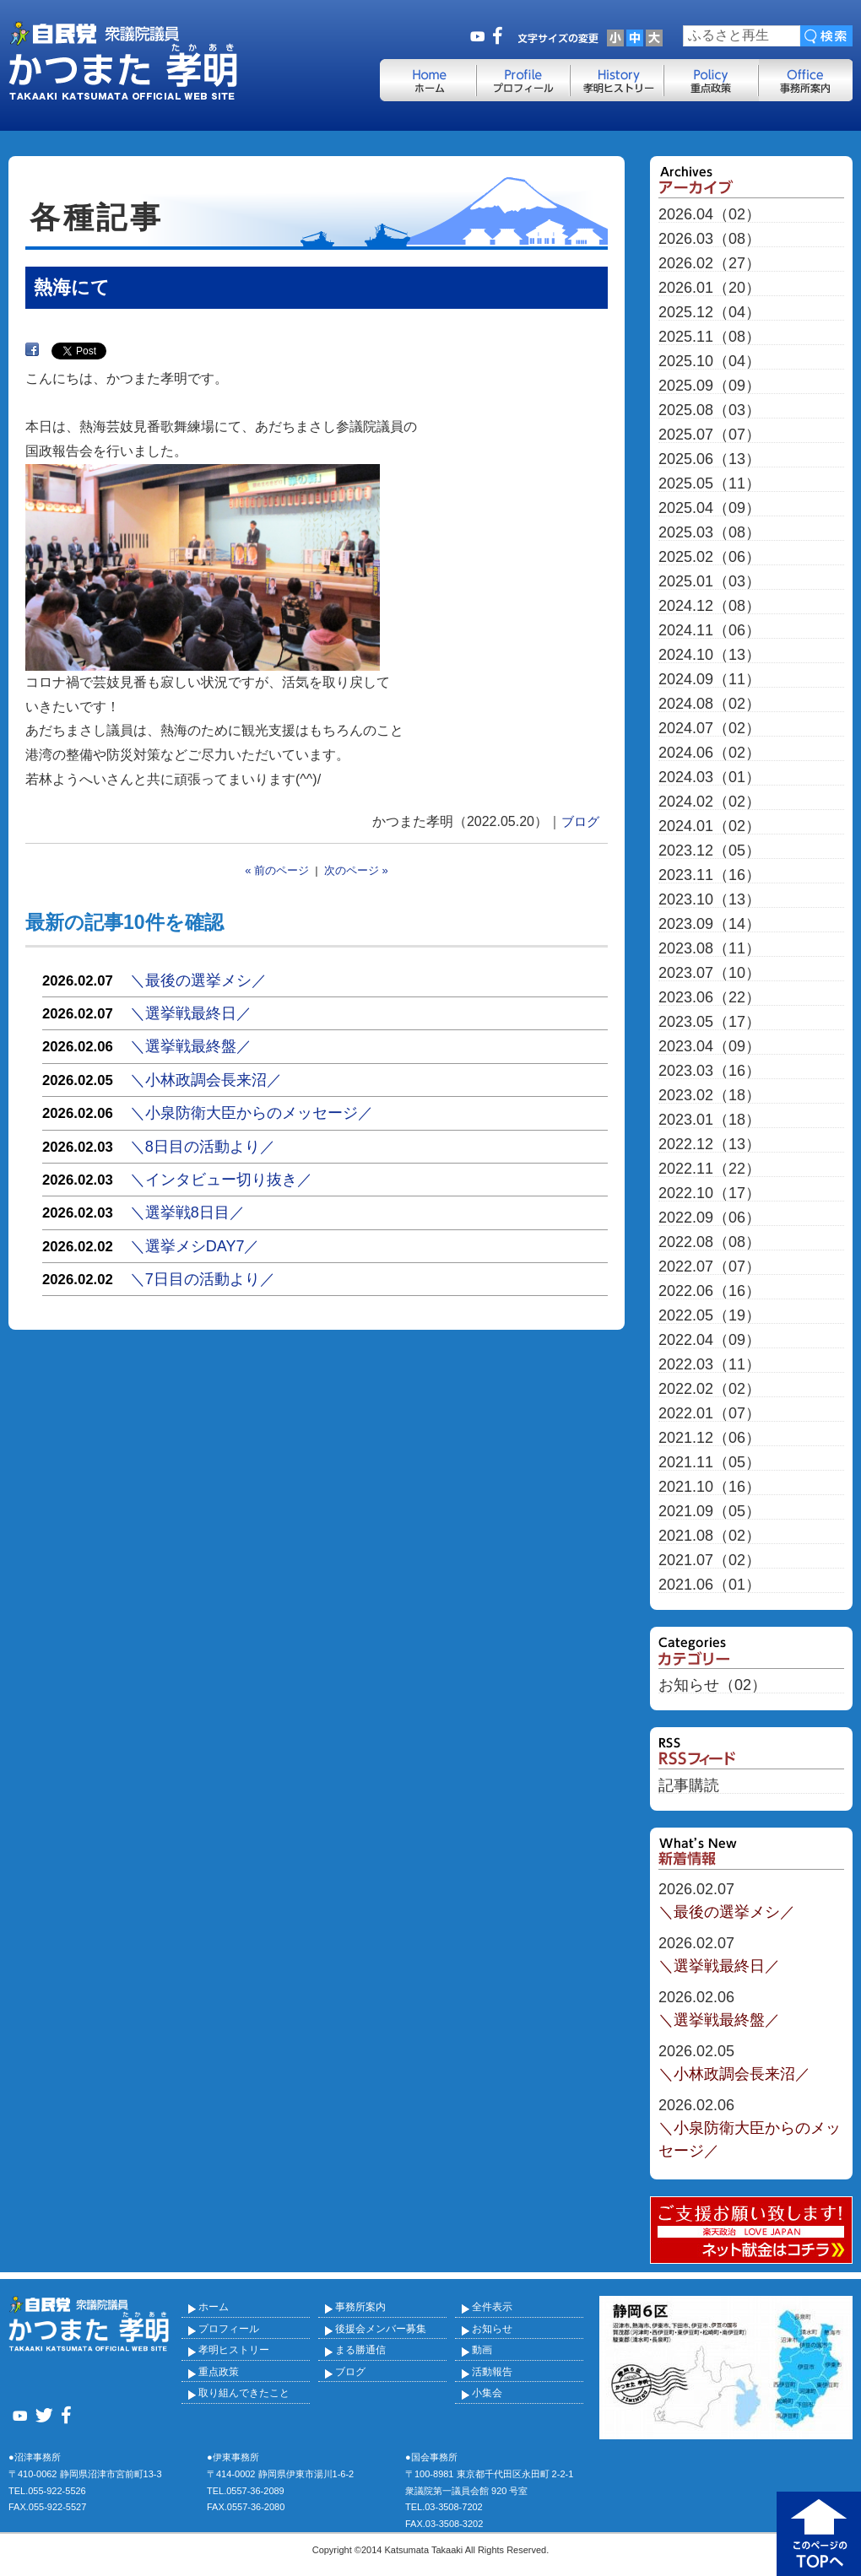  Describe the element at coordinates (191, 1013) in the screenshot. I see `＼選挙戦最終日／` at that location.